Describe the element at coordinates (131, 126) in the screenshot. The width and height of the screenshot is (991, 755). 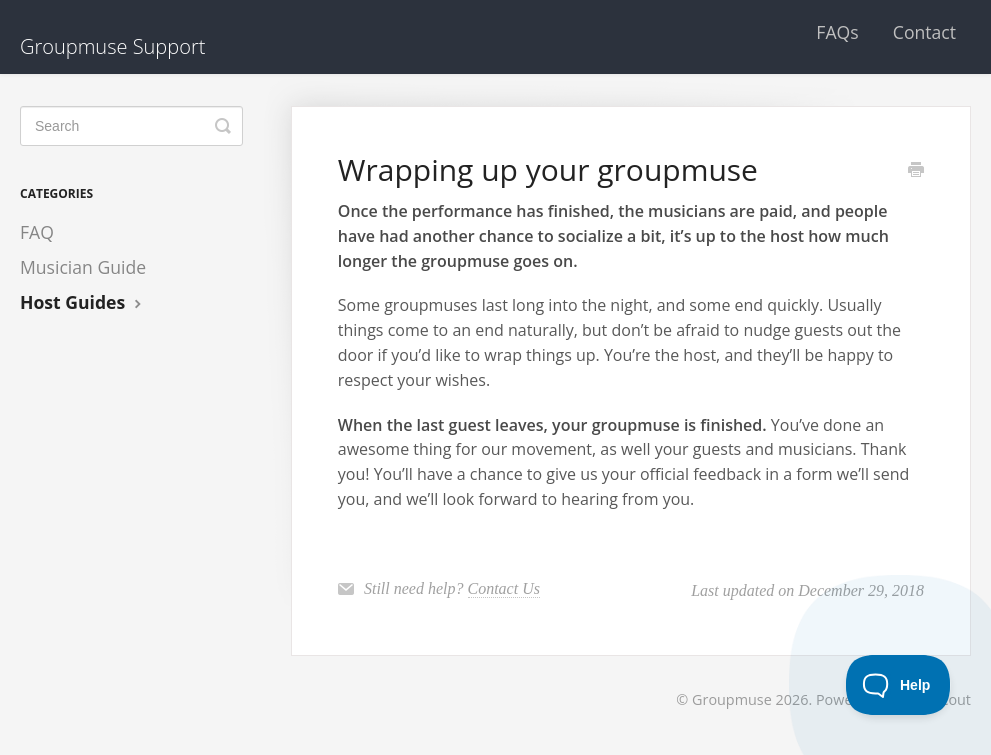
I see `[Search]` at that location.